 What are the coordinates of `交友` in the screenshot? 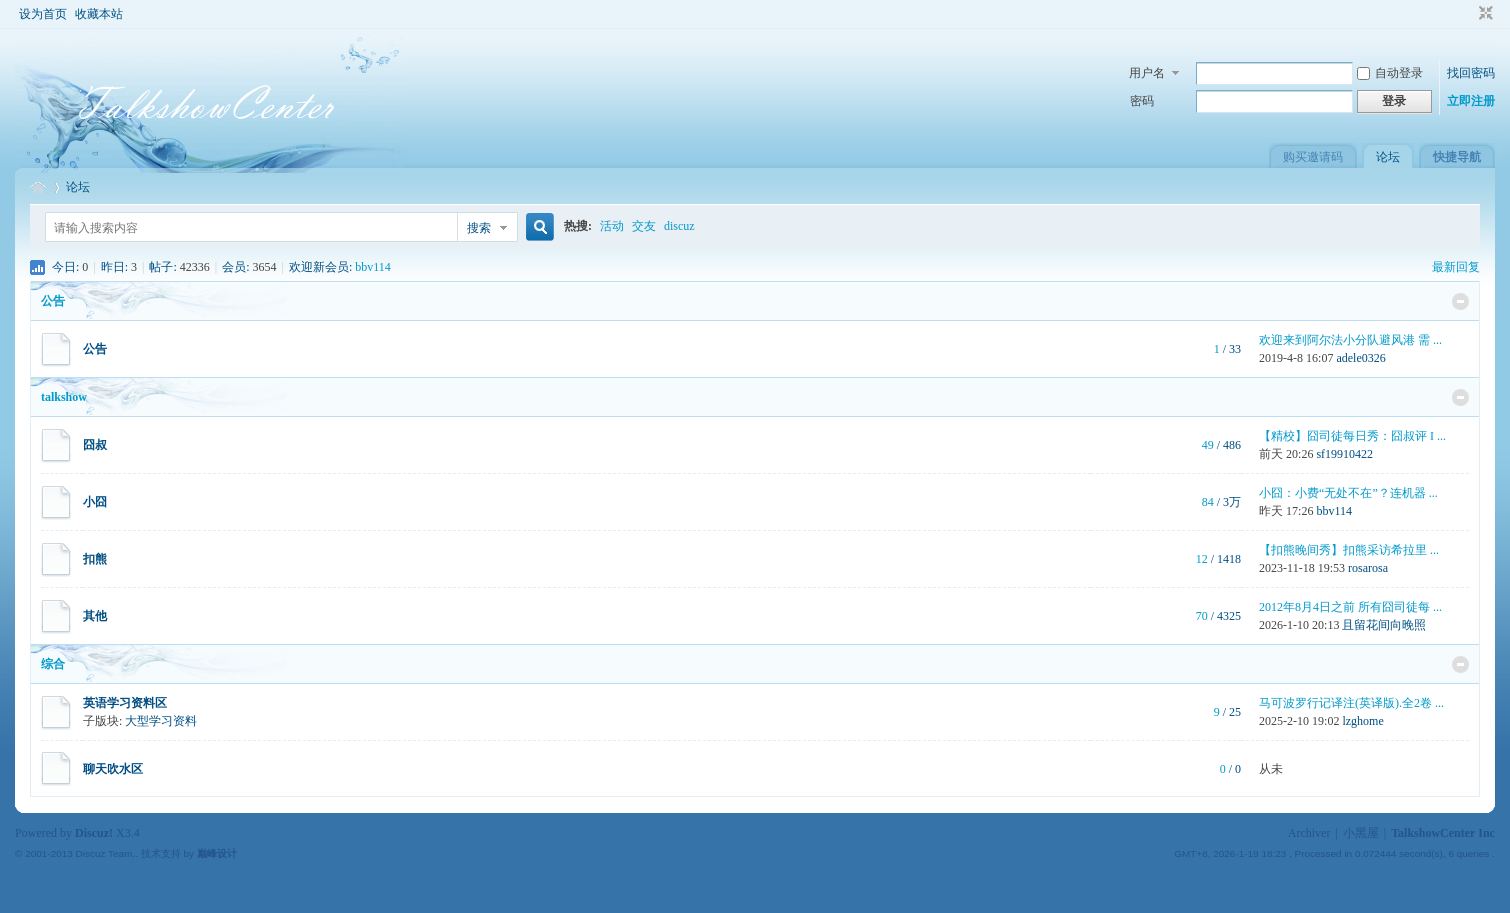 It's located at (644, 226).